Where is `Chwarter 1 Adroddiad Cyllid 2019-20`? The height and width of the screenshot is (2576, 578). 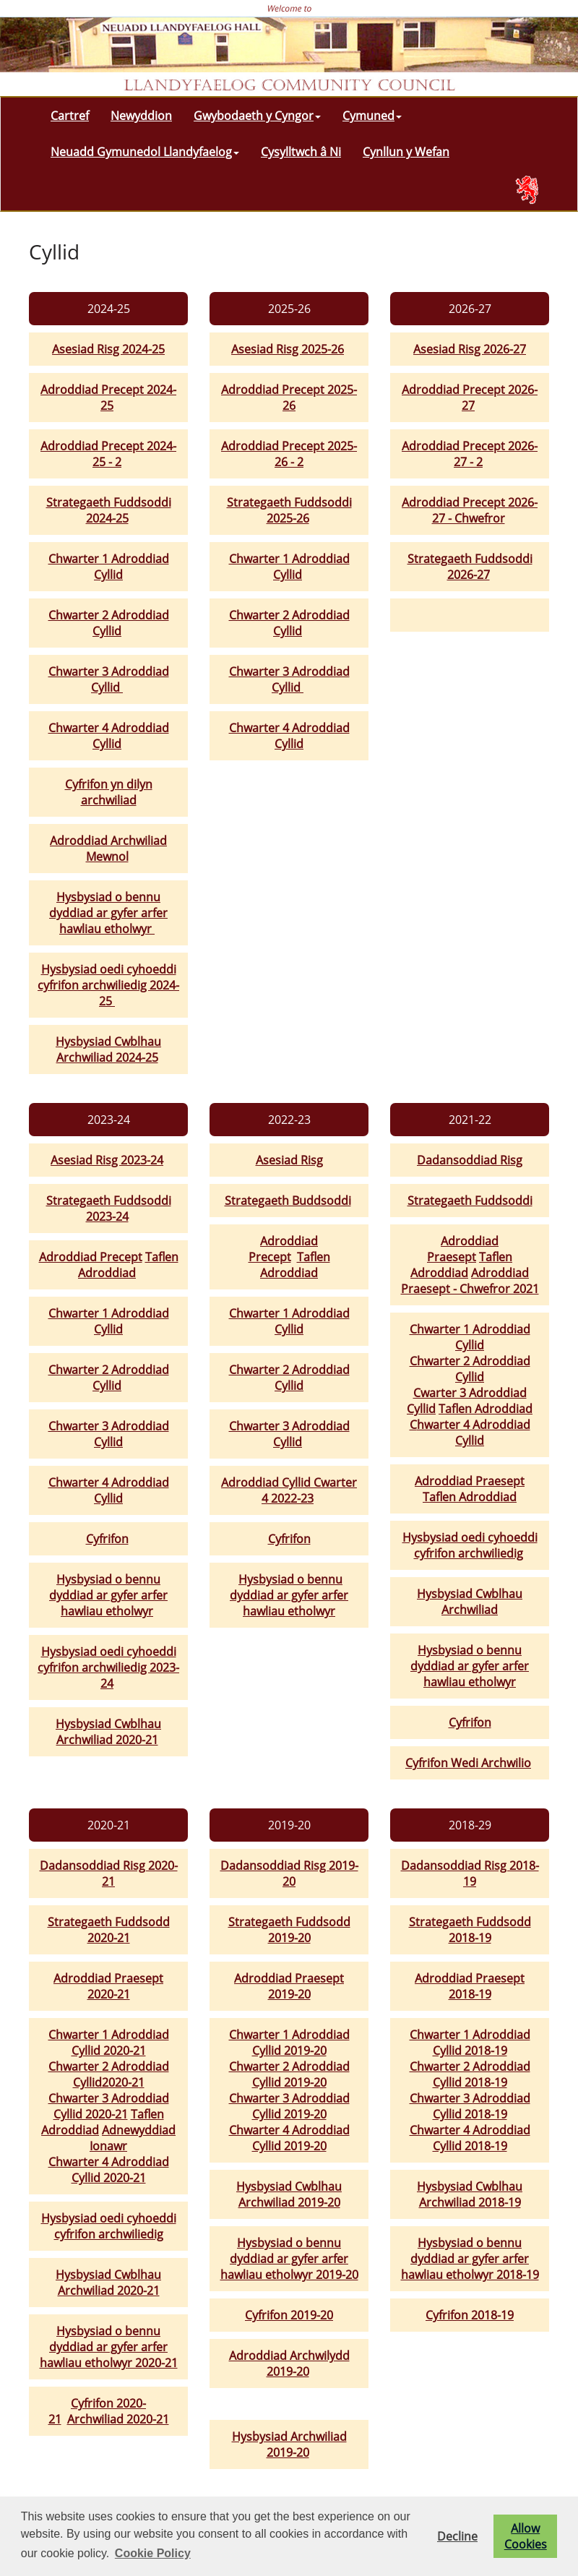
Chwarter 1 Adroddiad Cyllid 2019-20 is located at coordinates (289, 2042).